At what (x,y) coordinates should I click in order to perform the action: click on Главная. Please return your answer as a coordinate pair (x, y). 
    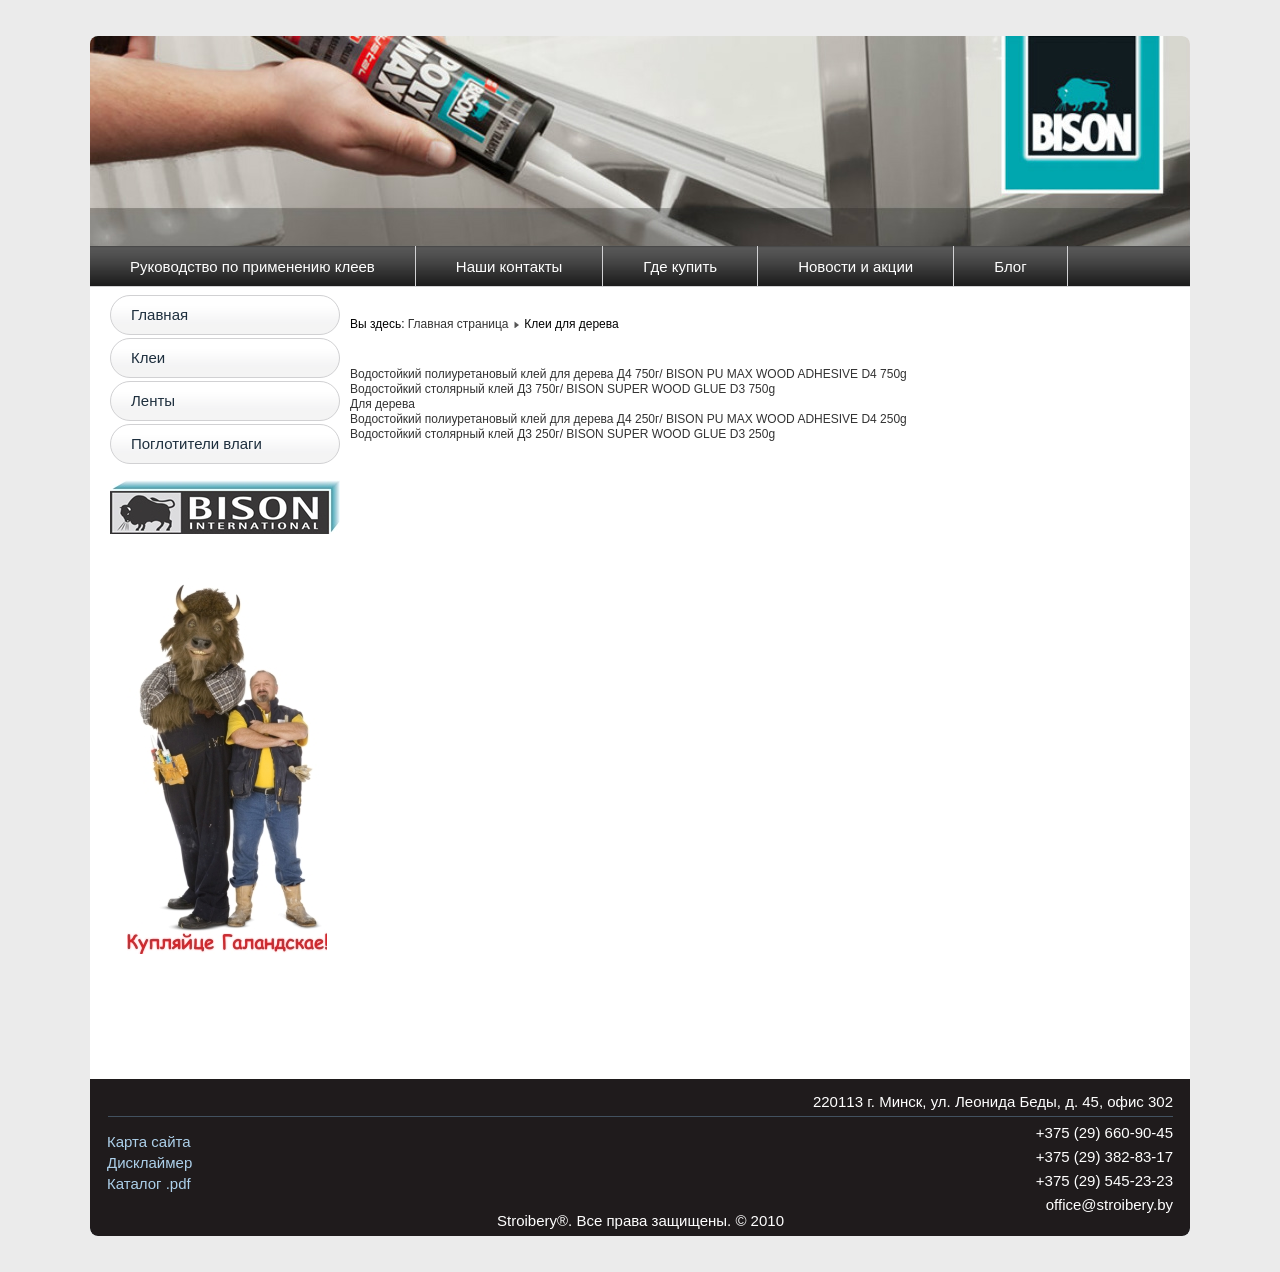
    Looking at the image, I should click on (159, 314).